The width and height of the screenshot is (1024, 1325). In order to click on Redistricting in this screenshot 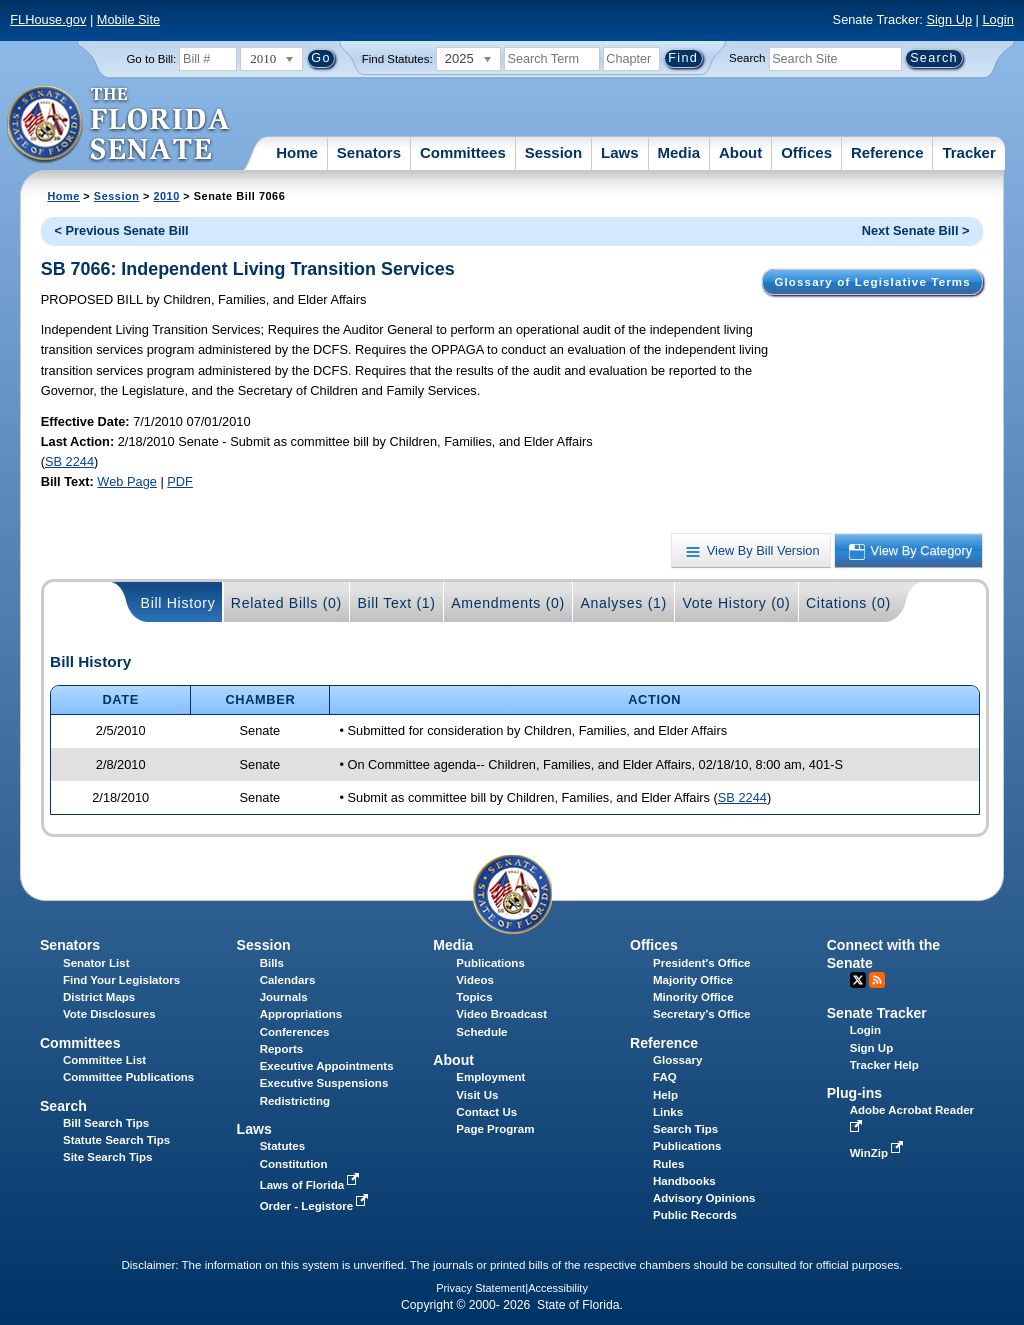, I will do `click(295, 1101)`.